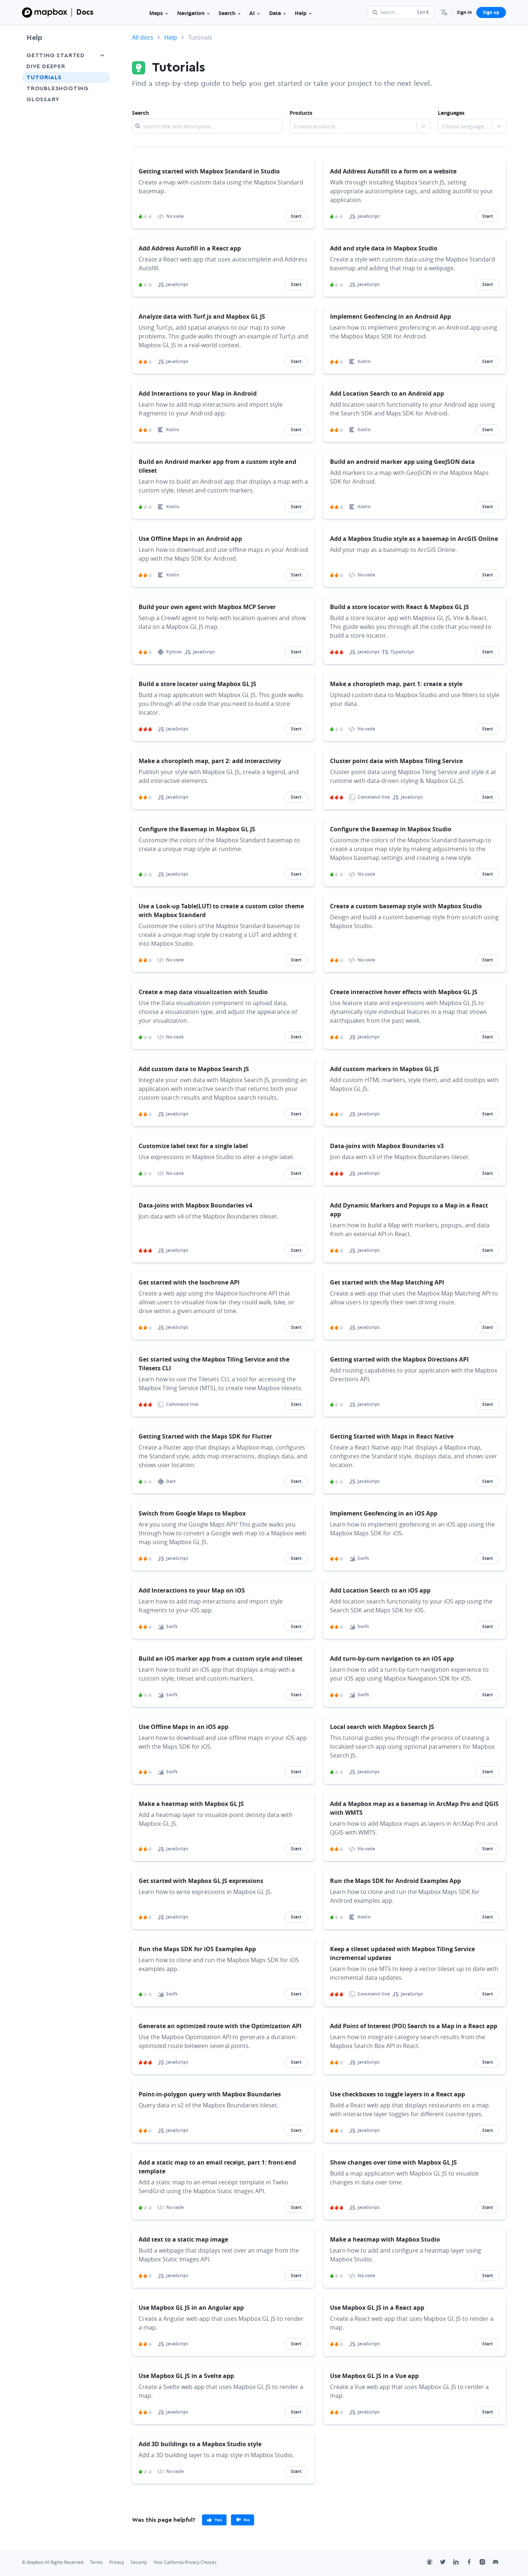 Image resolution: width=528 pixels, height=2576 pixels. I want to click on [Instagram], so click(486, 2562).